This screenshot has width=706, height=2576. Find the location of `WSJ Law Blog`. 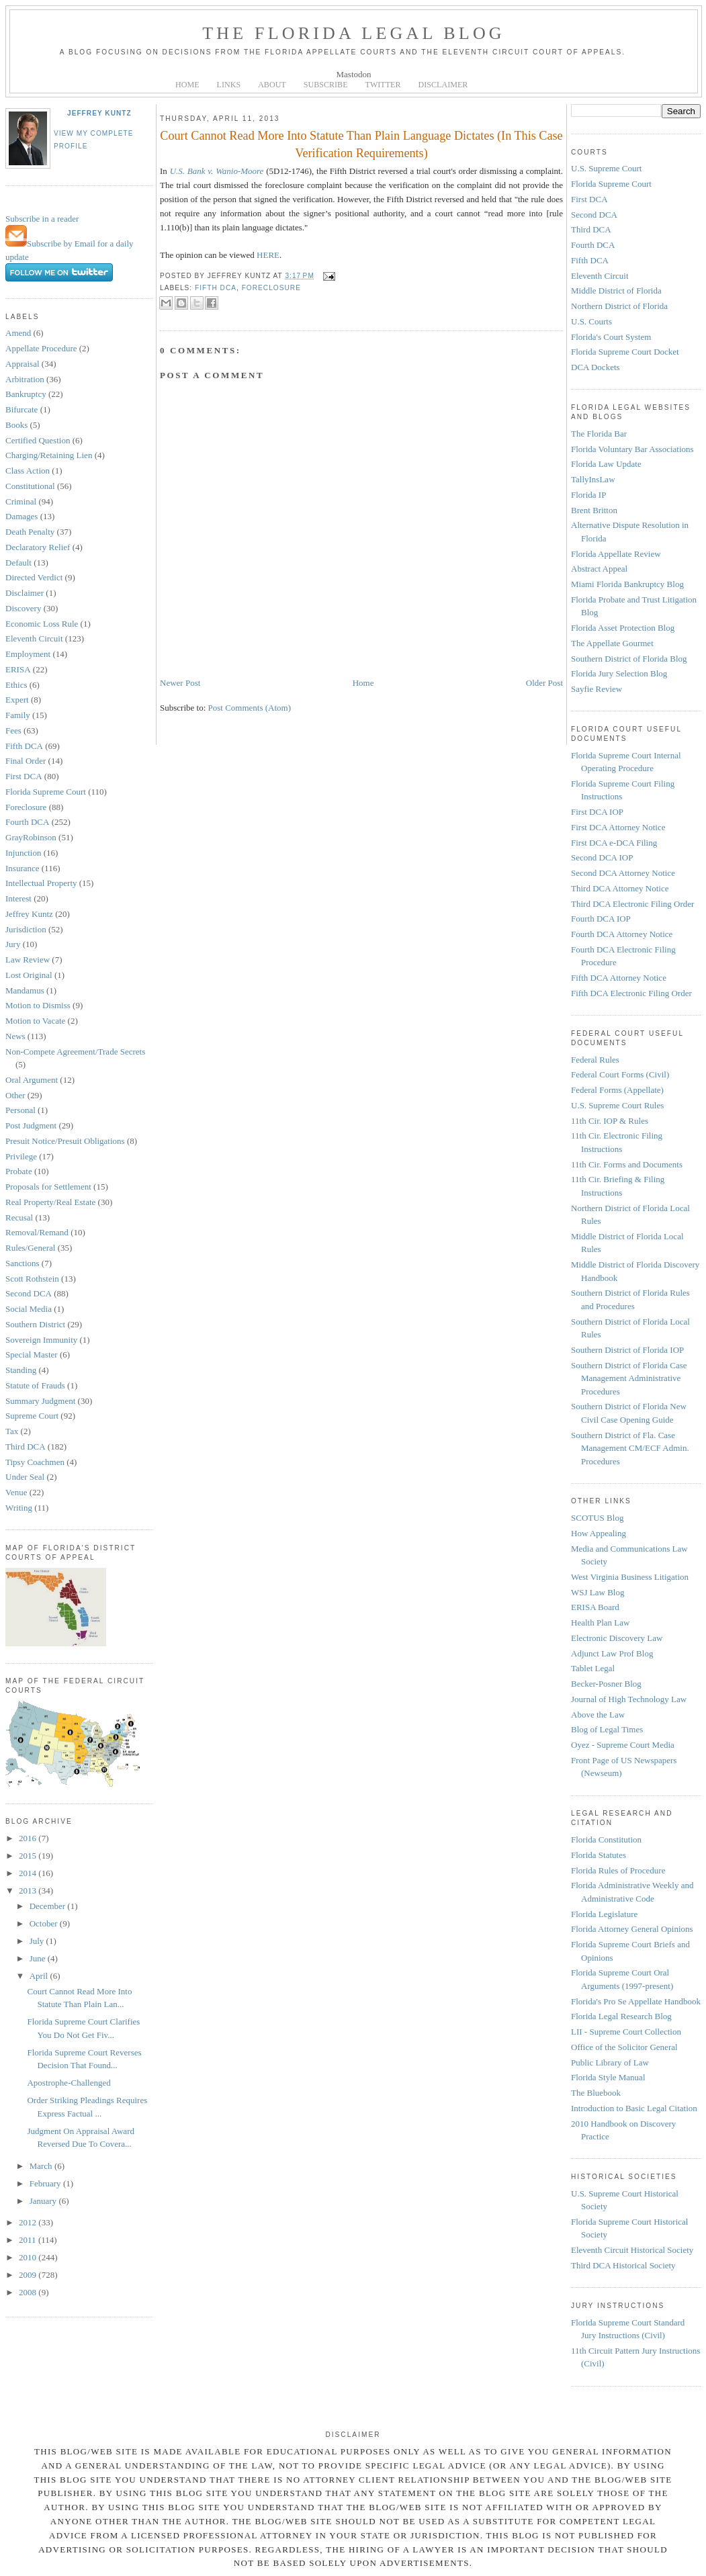

WSJ Law Blog is located at coordinates (597, 1592).